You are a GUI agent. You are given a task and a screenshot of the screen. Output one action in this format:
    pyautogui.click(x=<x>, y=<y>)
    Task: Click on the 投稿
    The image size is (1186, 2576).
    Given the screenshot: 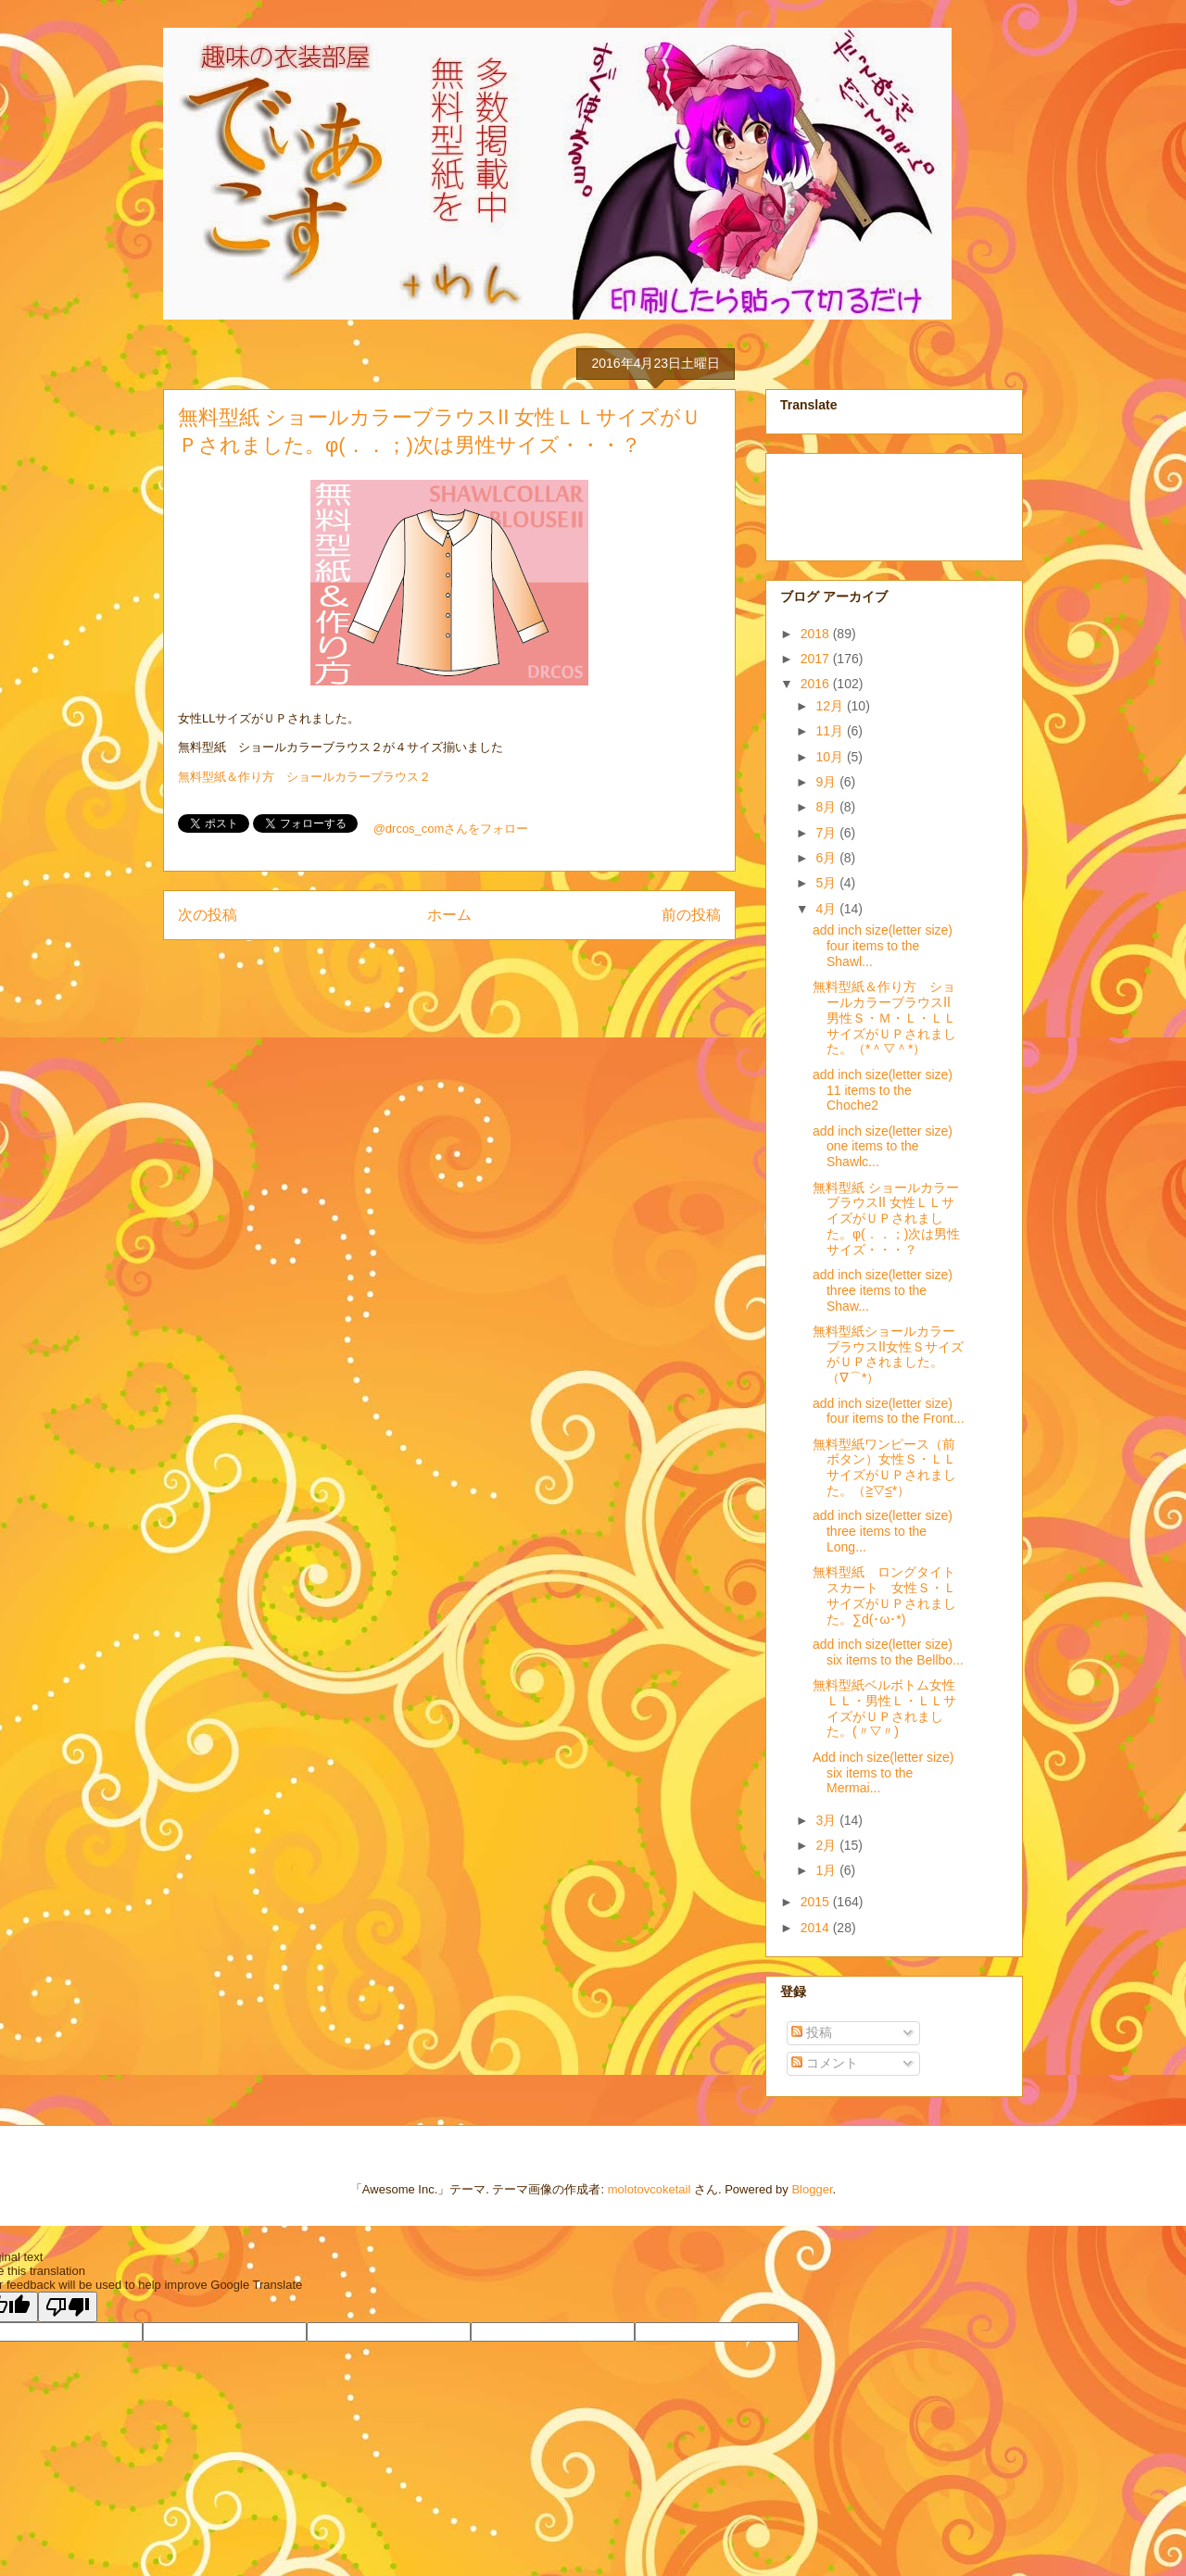 What is the action you would take?
    pyautogui.click(x=811, y=2032)
    